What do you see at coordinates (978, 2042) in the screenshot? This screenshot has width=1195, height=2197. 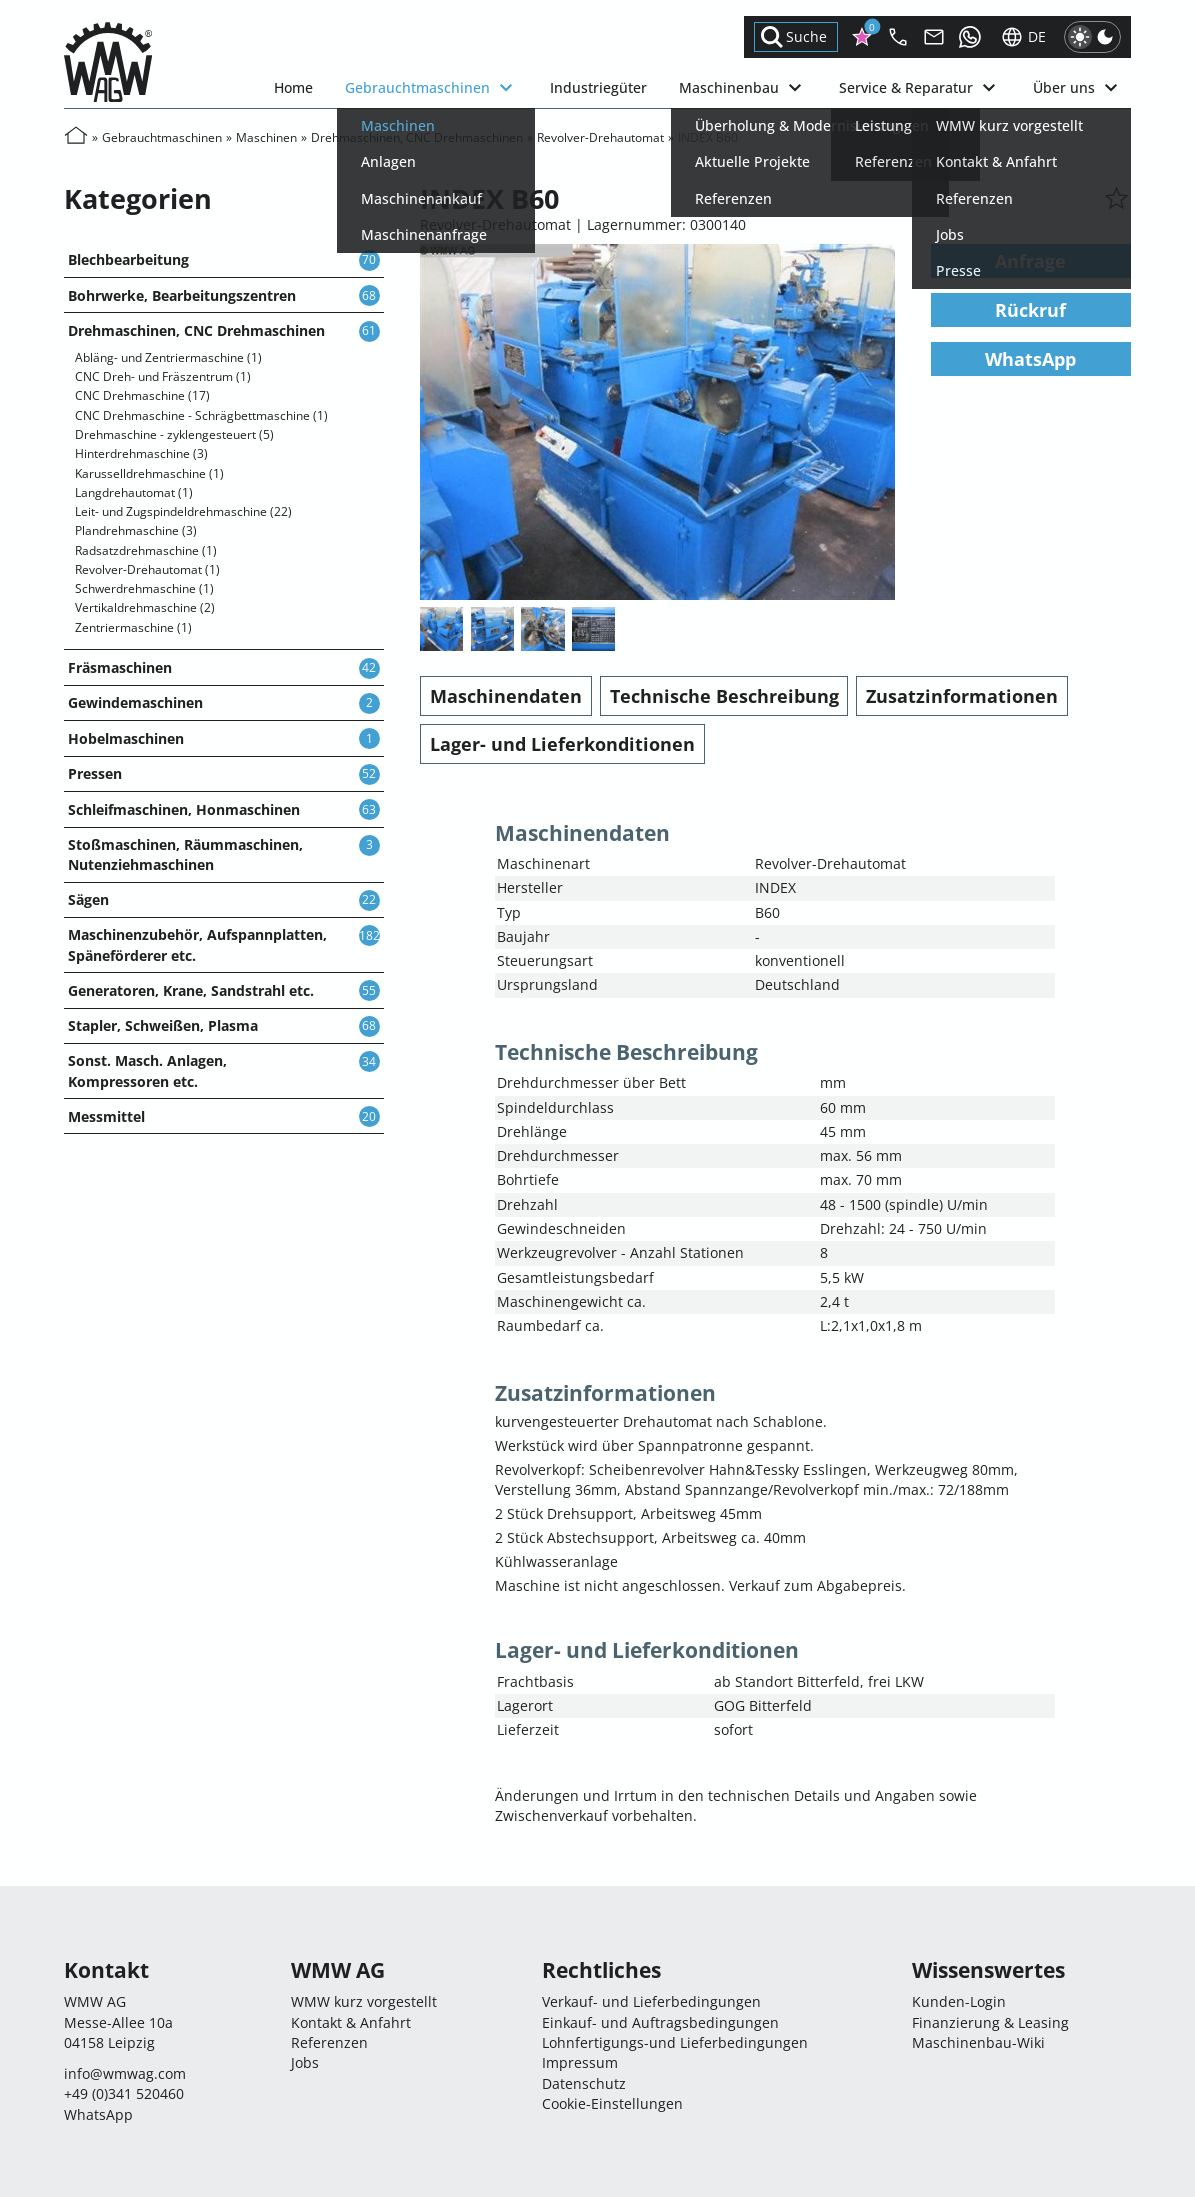 I see `Maschinenbau-Wiki` at bounding box center [978, 2042].